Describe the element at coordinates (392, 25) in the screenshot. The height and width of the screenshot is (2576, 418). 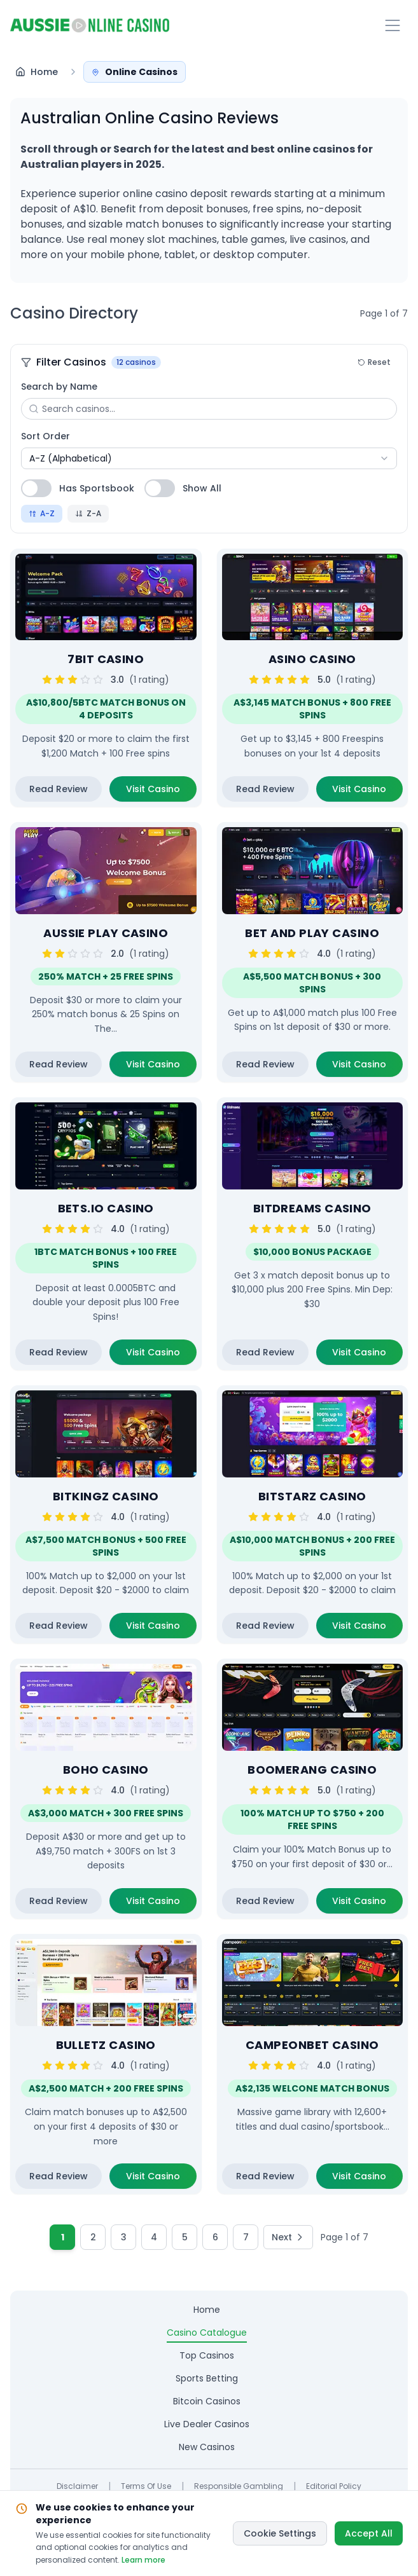
I see `[Toggle navigation menu]` at that location.